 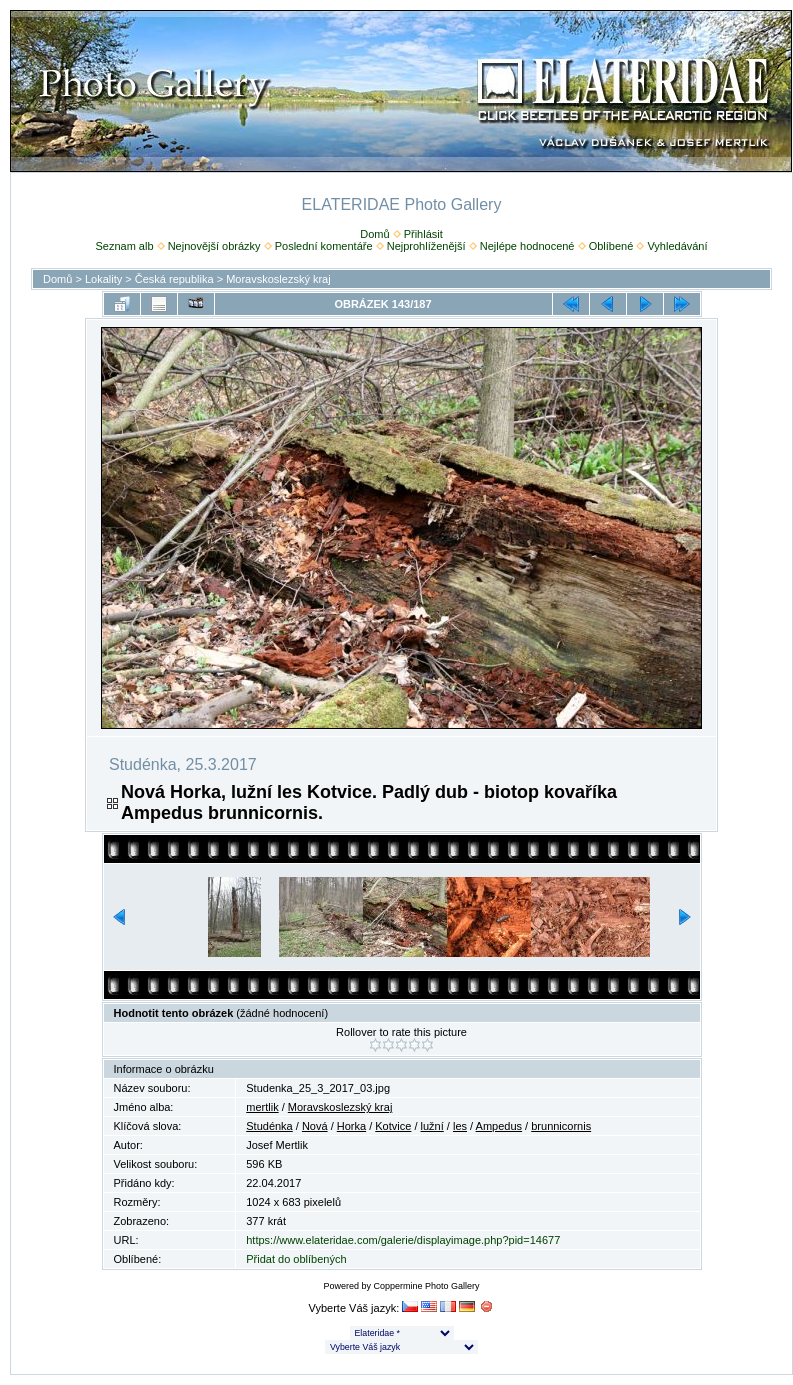 What do you see at coordinates (278, 279) in the screenshot?
I see `Moravskoslezský kraj` at bounding box center [278, 279].